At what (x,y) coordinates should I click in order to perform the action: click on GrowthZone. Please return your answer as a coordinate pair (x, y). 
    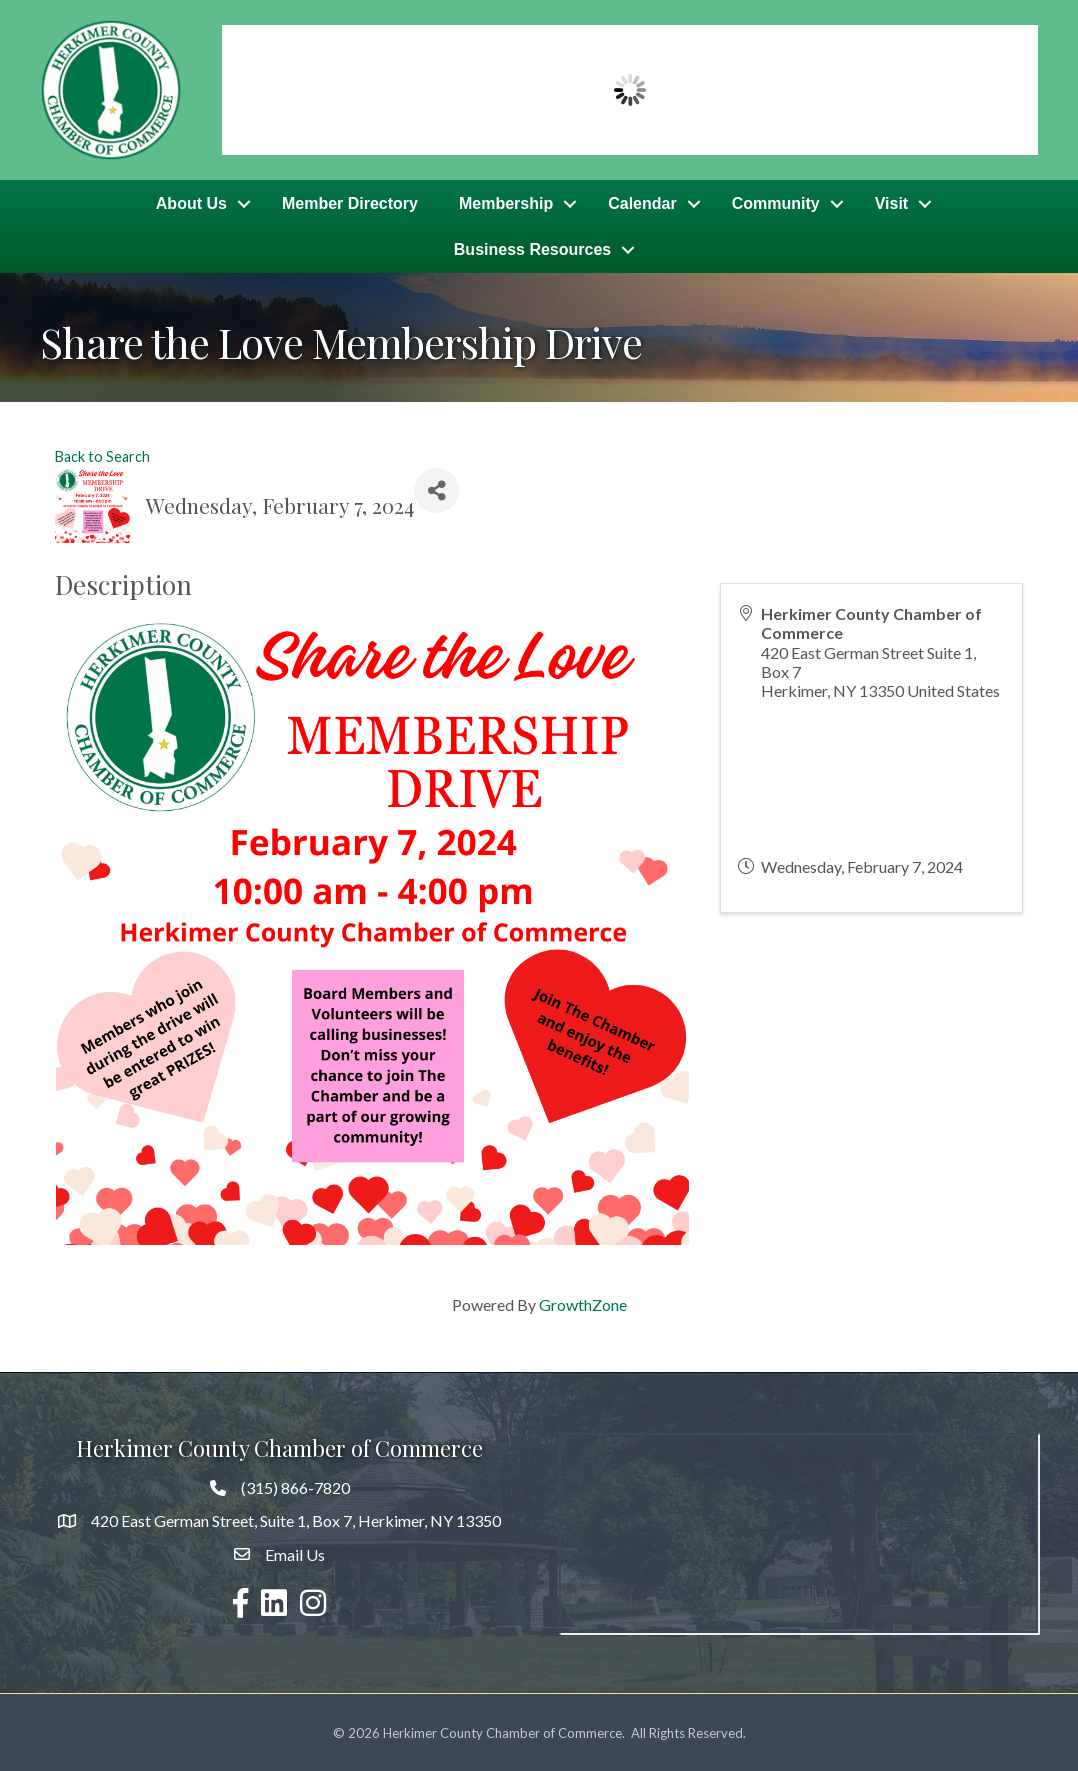
    Looking at the image, I should click on (583, 1302).